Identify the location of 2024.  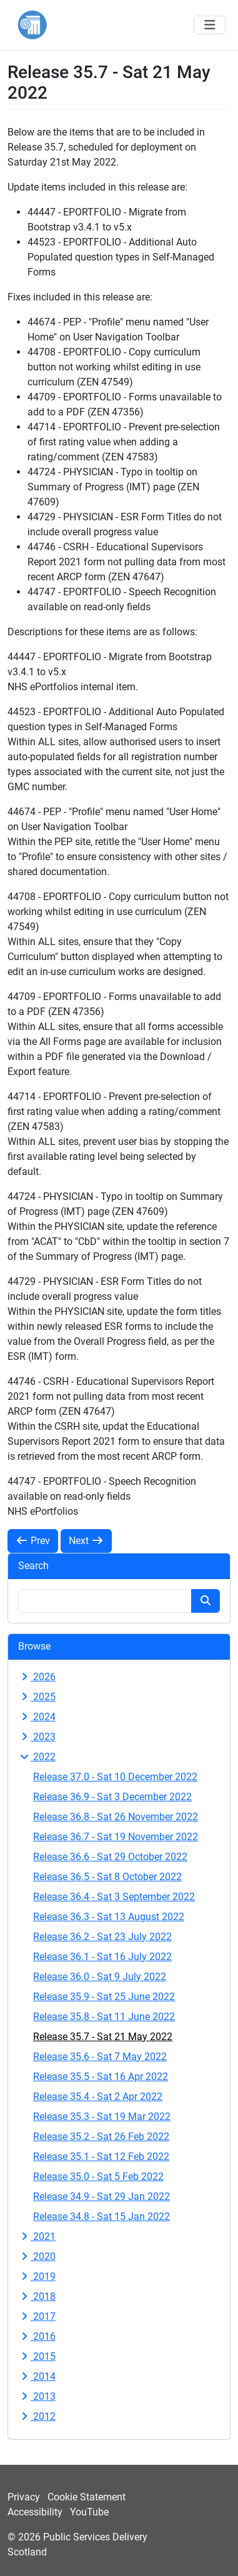
(37, 1717).